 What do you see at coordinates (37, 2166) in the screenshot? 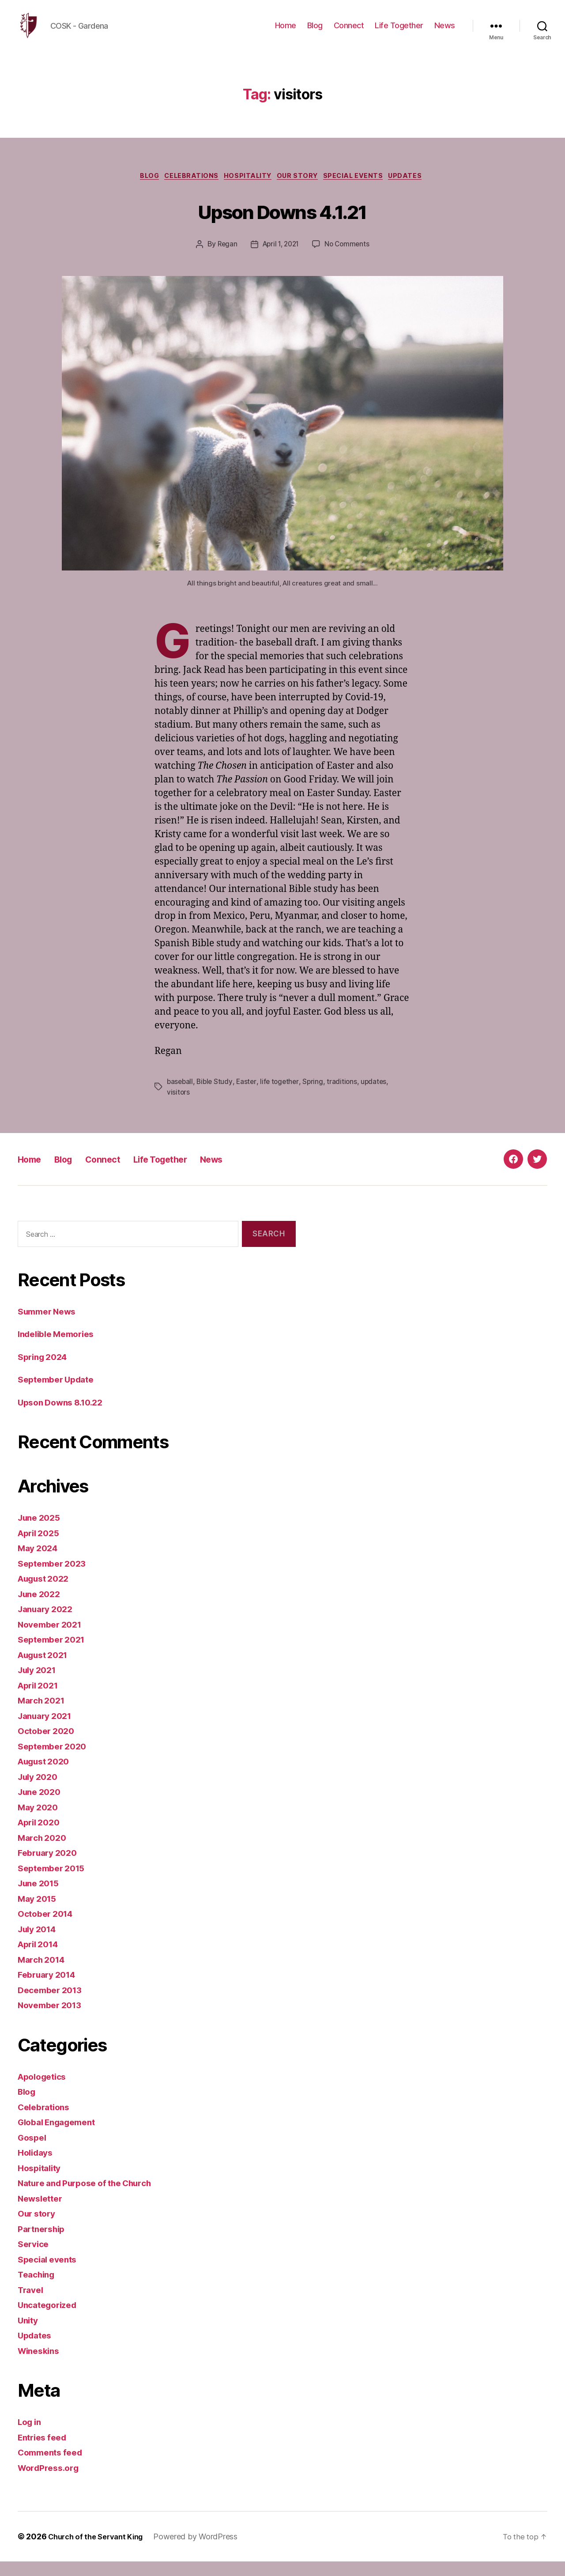
I see `Holidays` at bounding box center [37, 2166].